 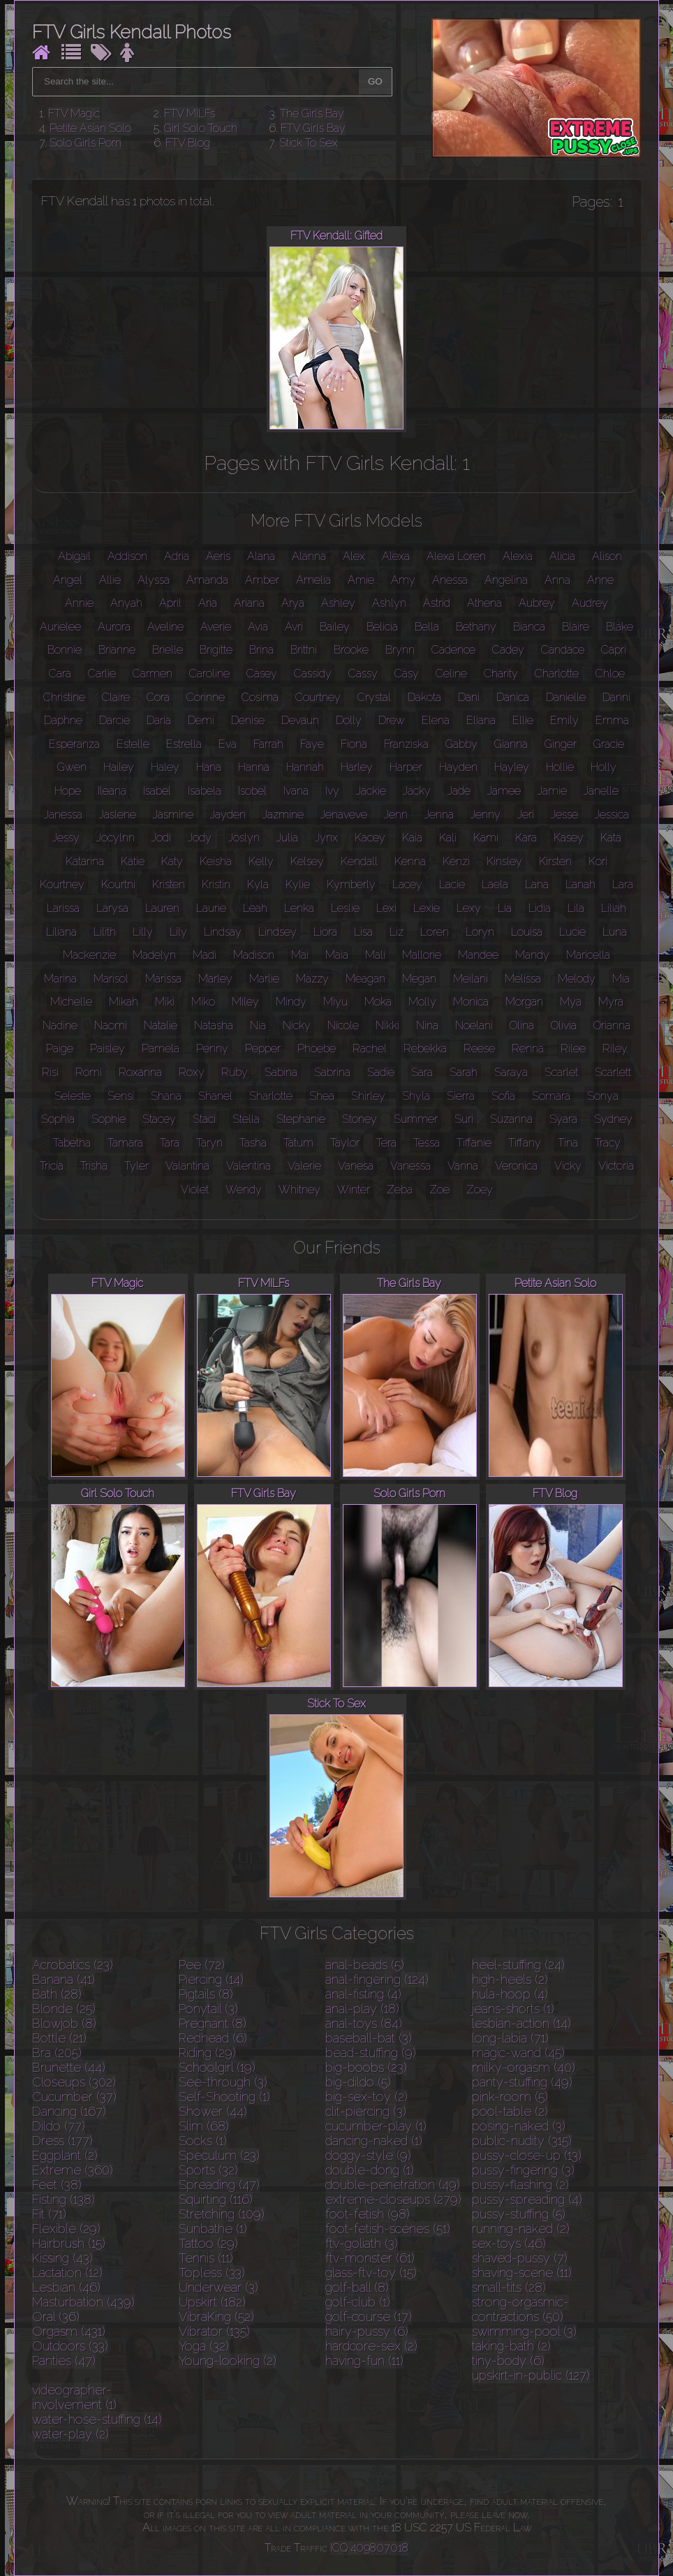 What do you see at coordinates (569, 837) in the screenshot?
I see `Kasey` at bounding box center [569, 837].